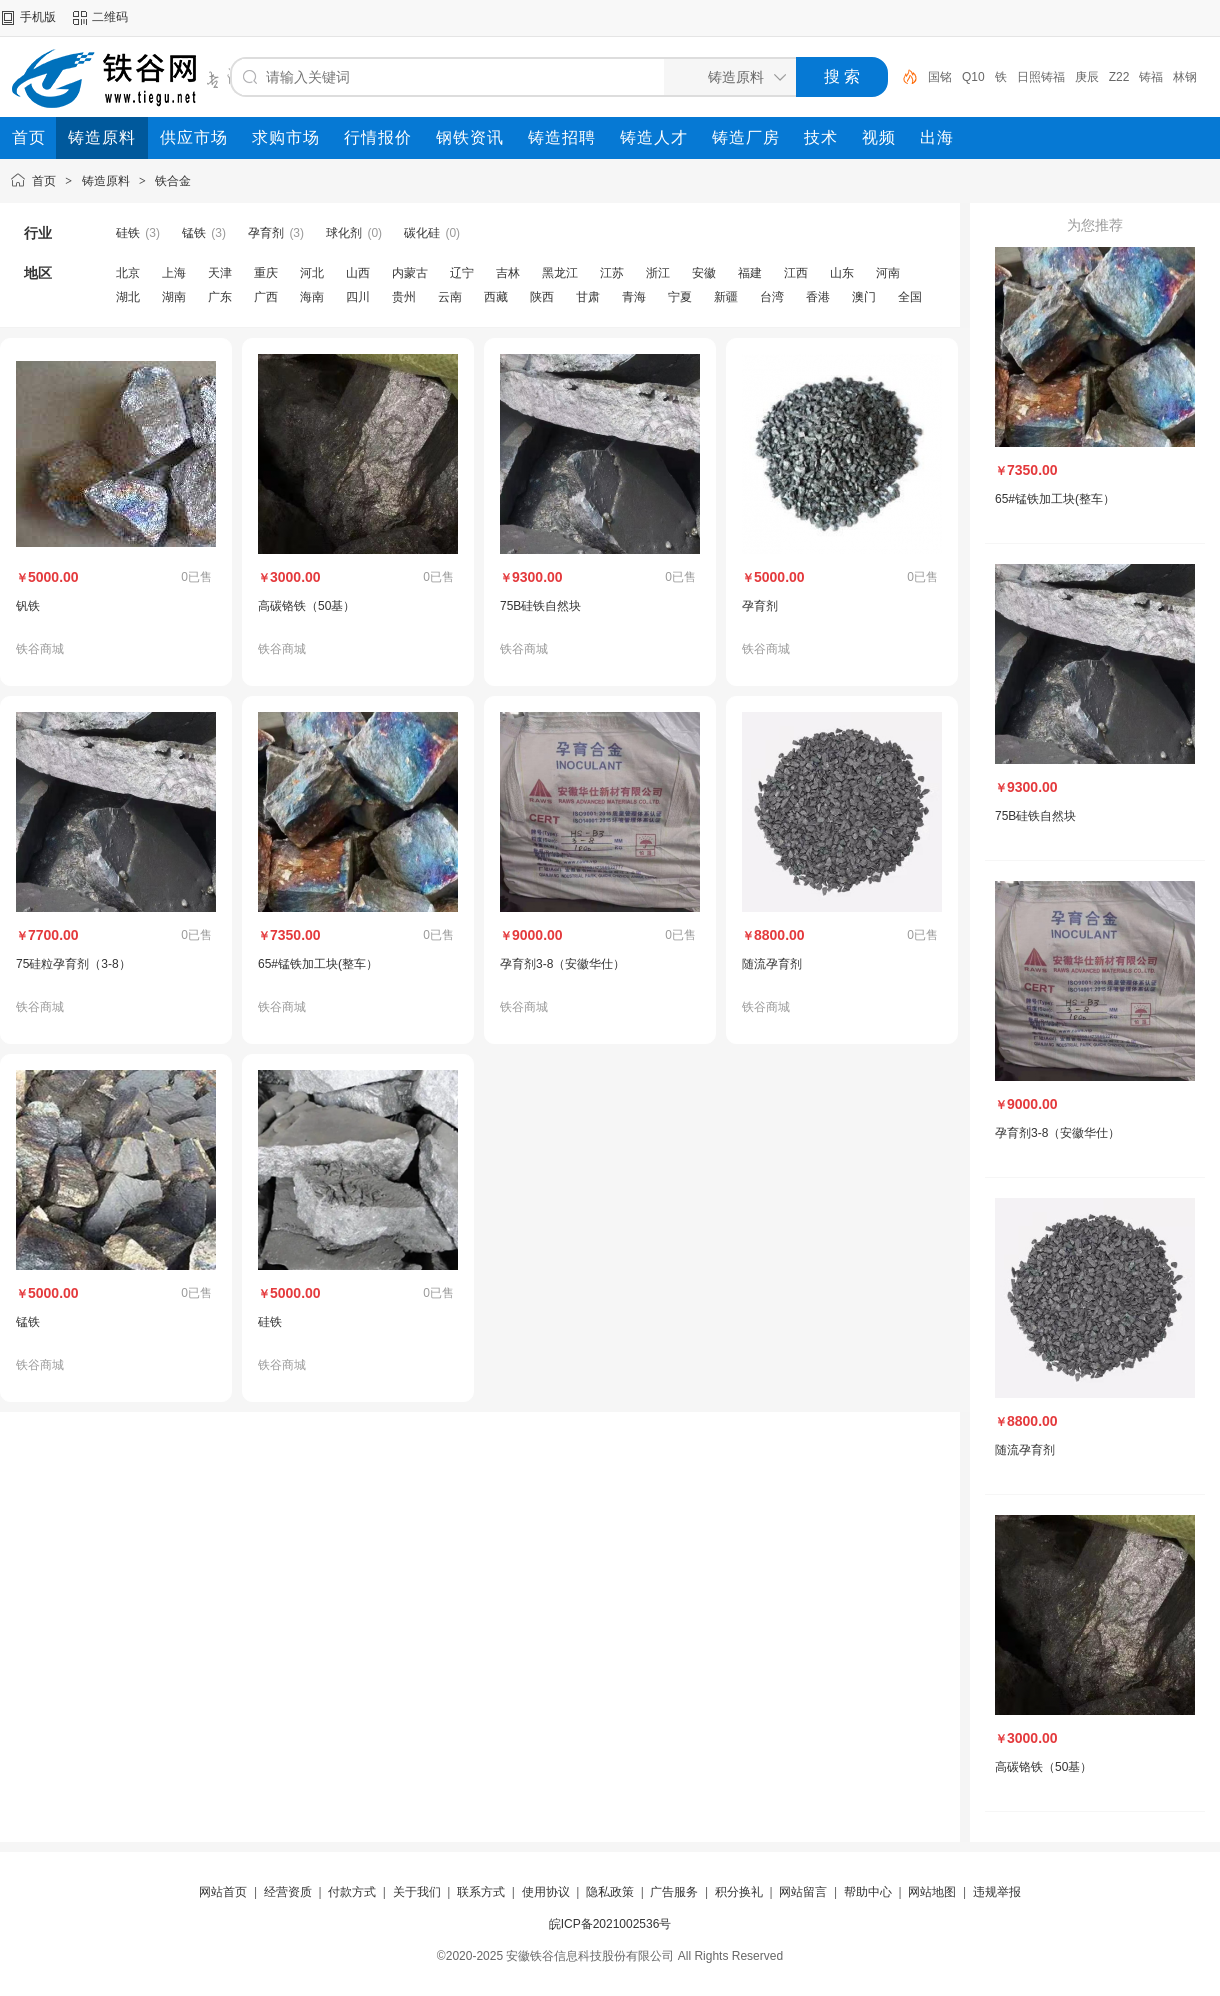 The width and height of the screenshot is (1220, 1996). I want to click on 山西, so click(358, 273).